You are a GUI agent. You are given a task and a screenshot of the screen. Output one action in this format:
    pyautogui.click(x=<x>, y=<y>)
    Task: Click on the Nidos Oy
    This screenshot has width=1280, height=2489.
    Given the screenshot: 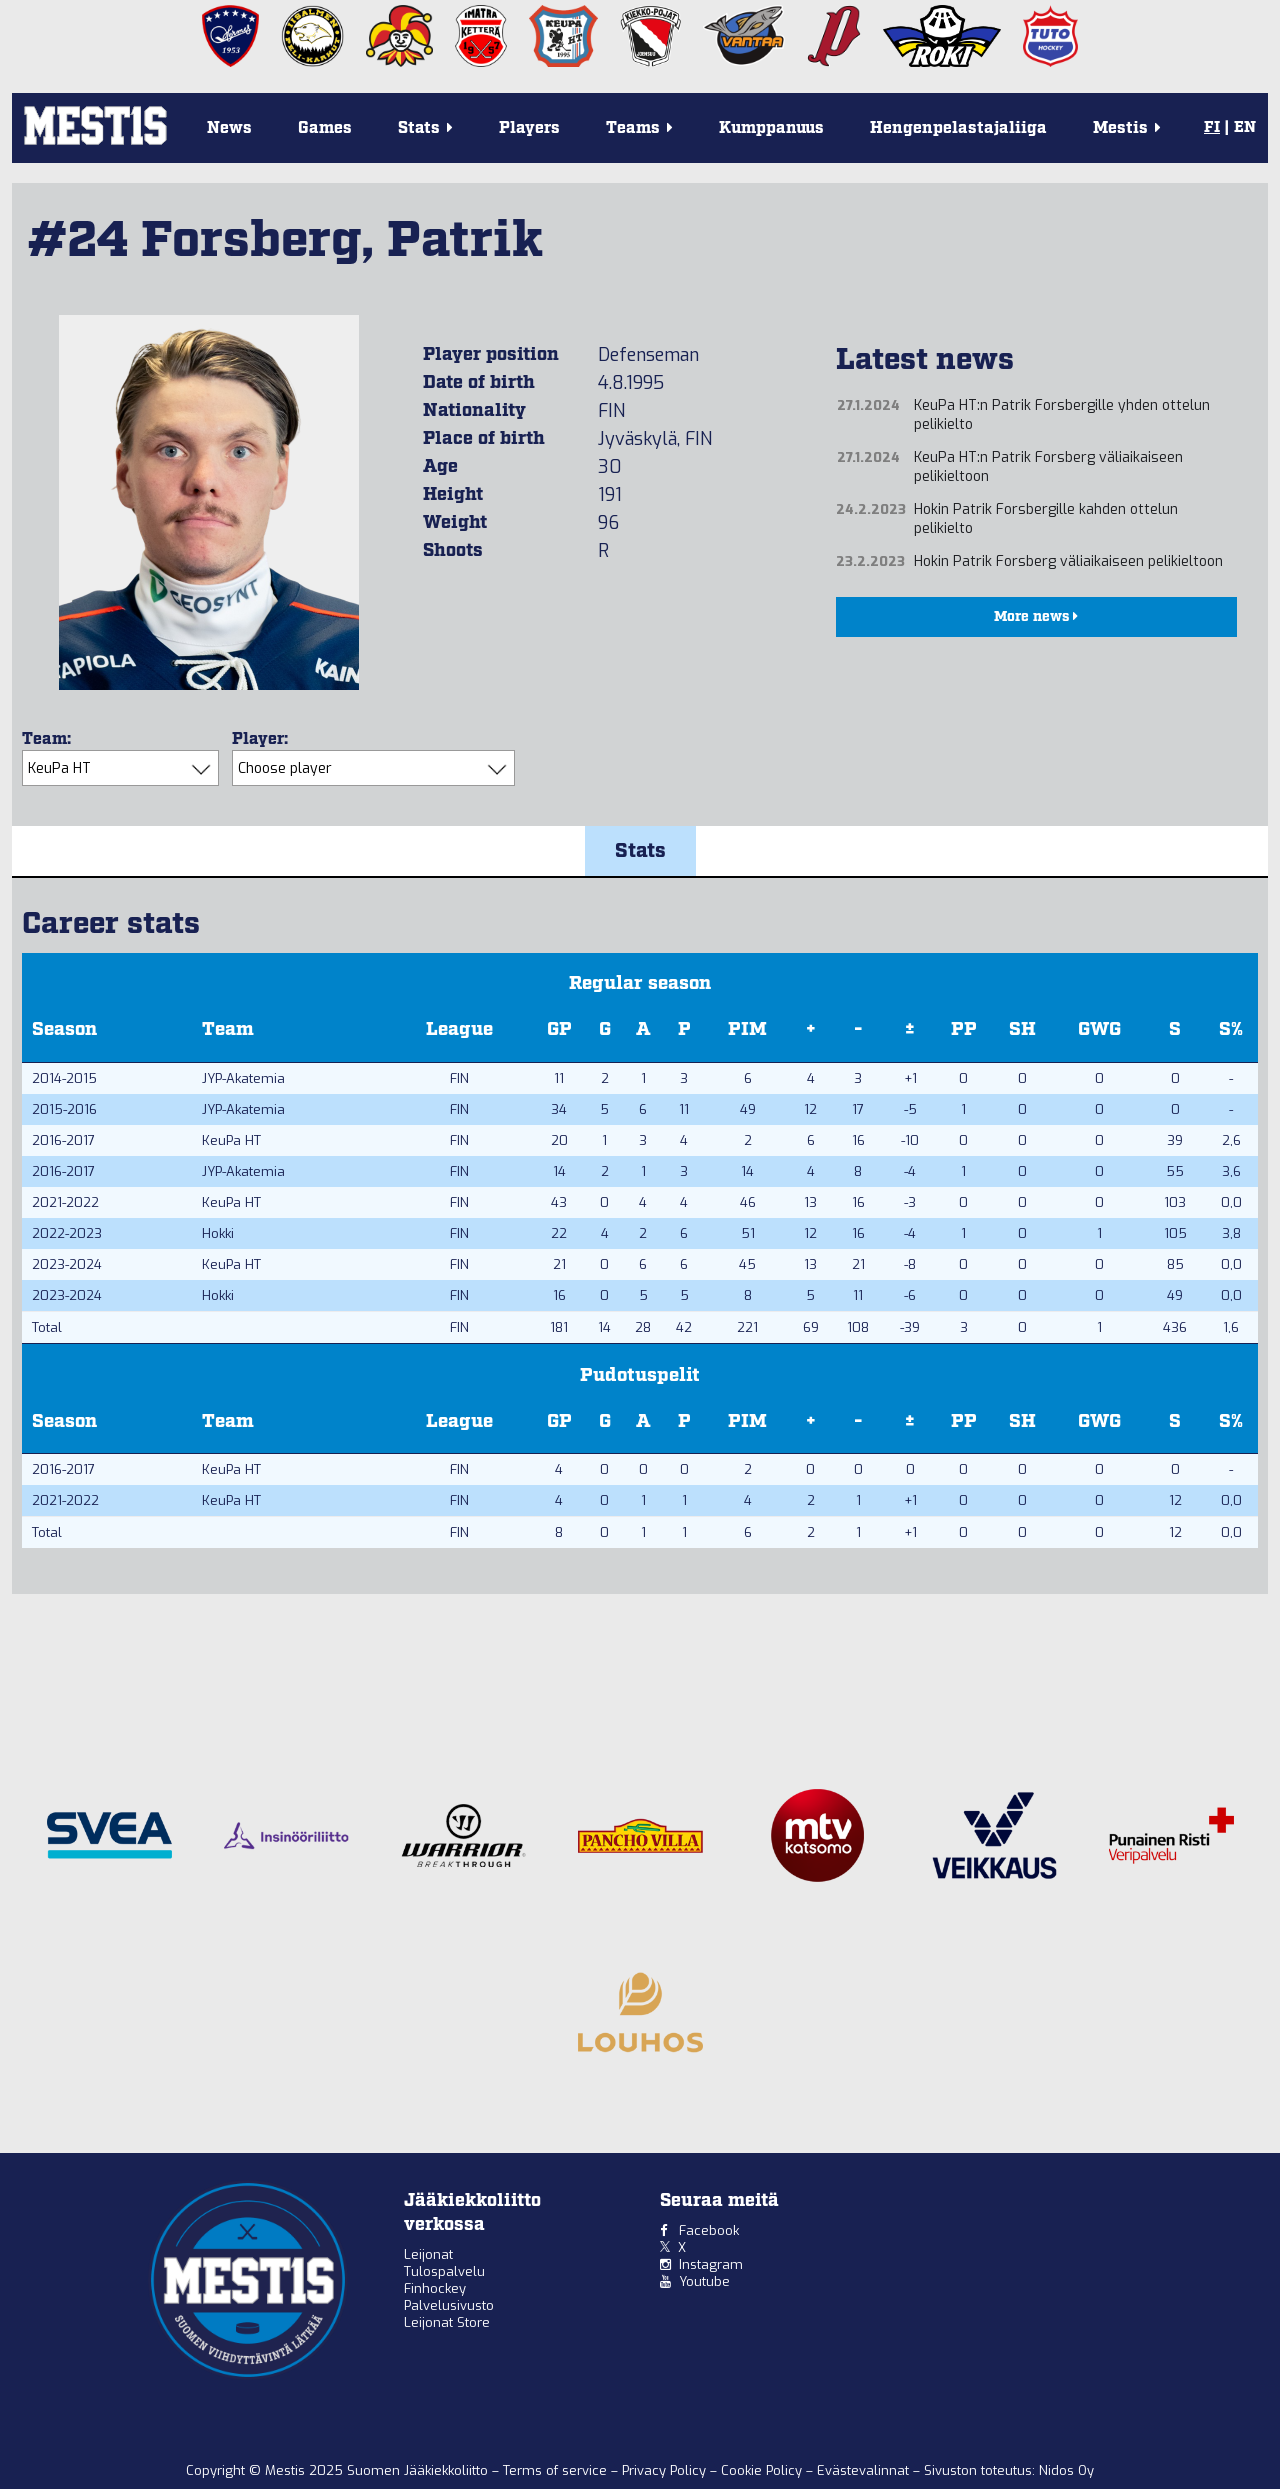 What is the action you would take?
    pyautogui.click(x=1066, y=2470)
    